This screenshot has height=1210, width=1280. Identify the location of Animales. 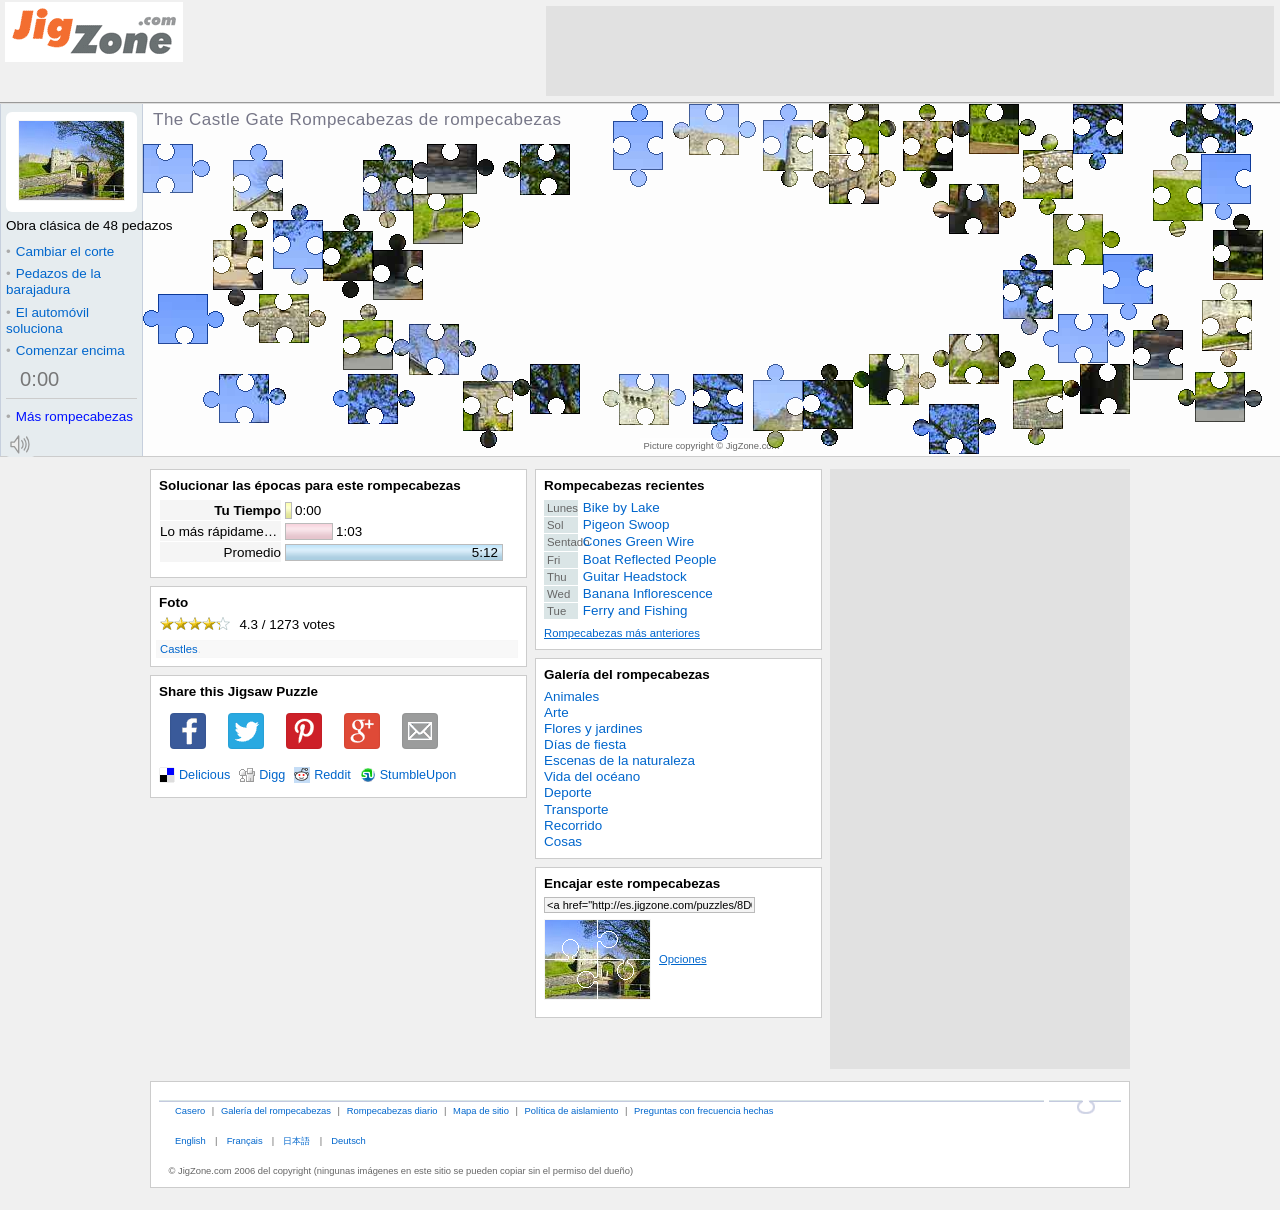
(571, 696).